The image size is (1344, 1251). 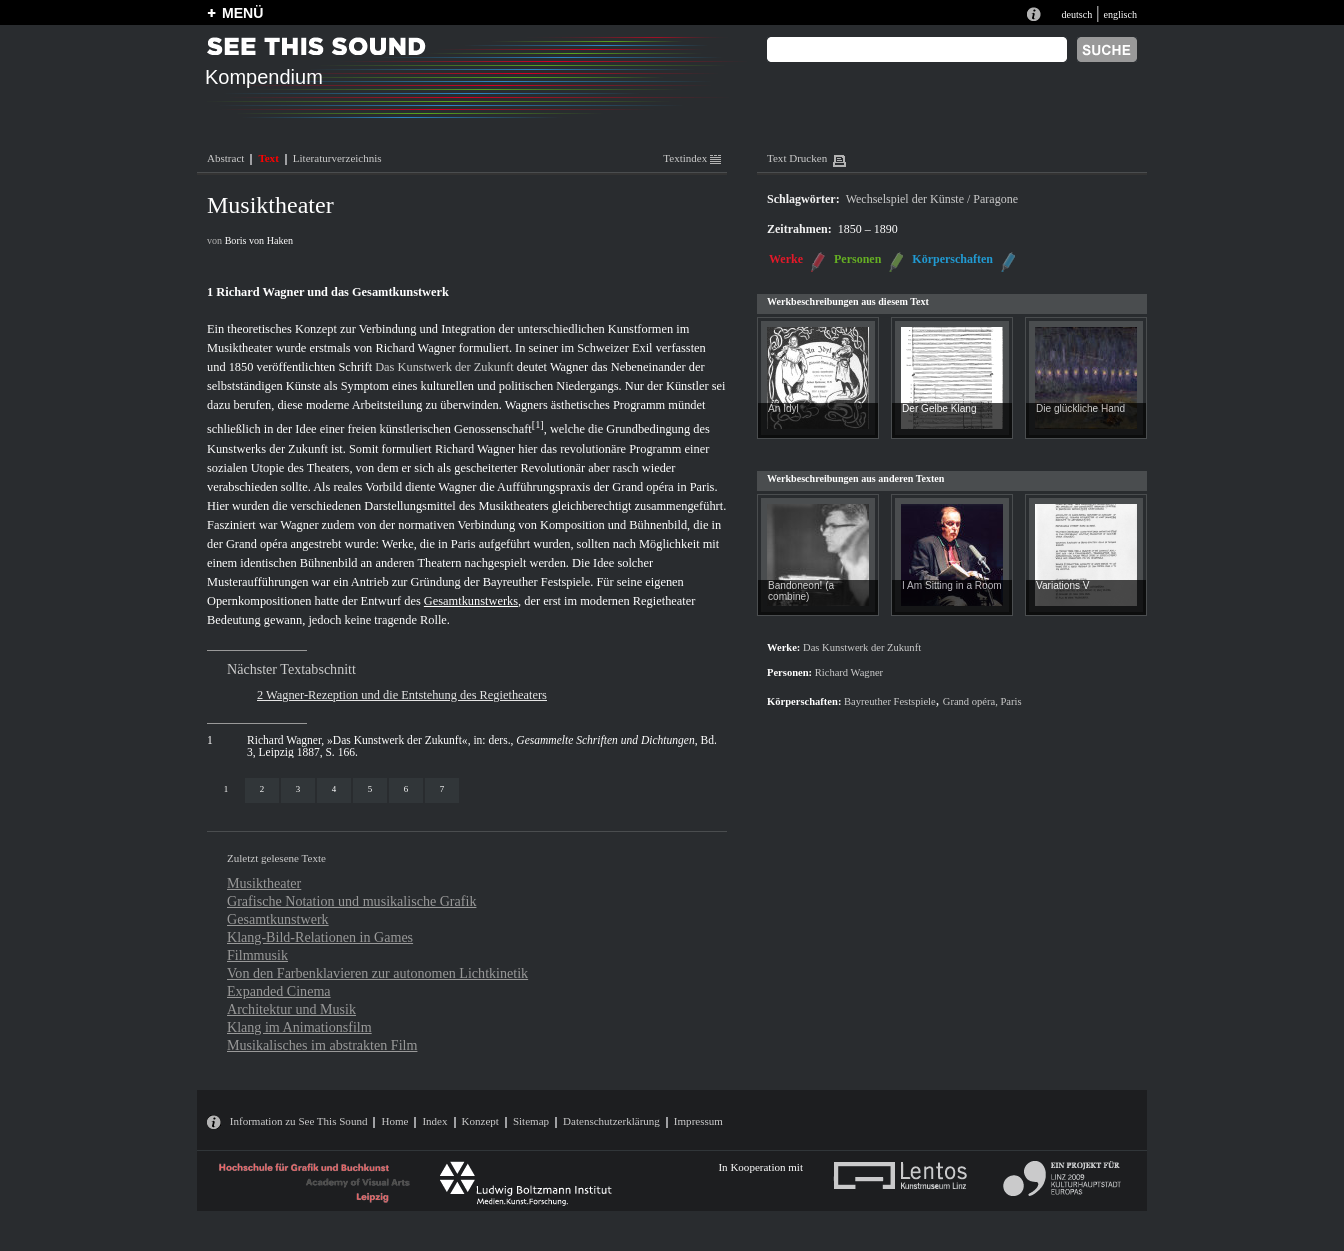 I want to click on Klang-Bild-Relationen in Games, so click(x=320, y=937).